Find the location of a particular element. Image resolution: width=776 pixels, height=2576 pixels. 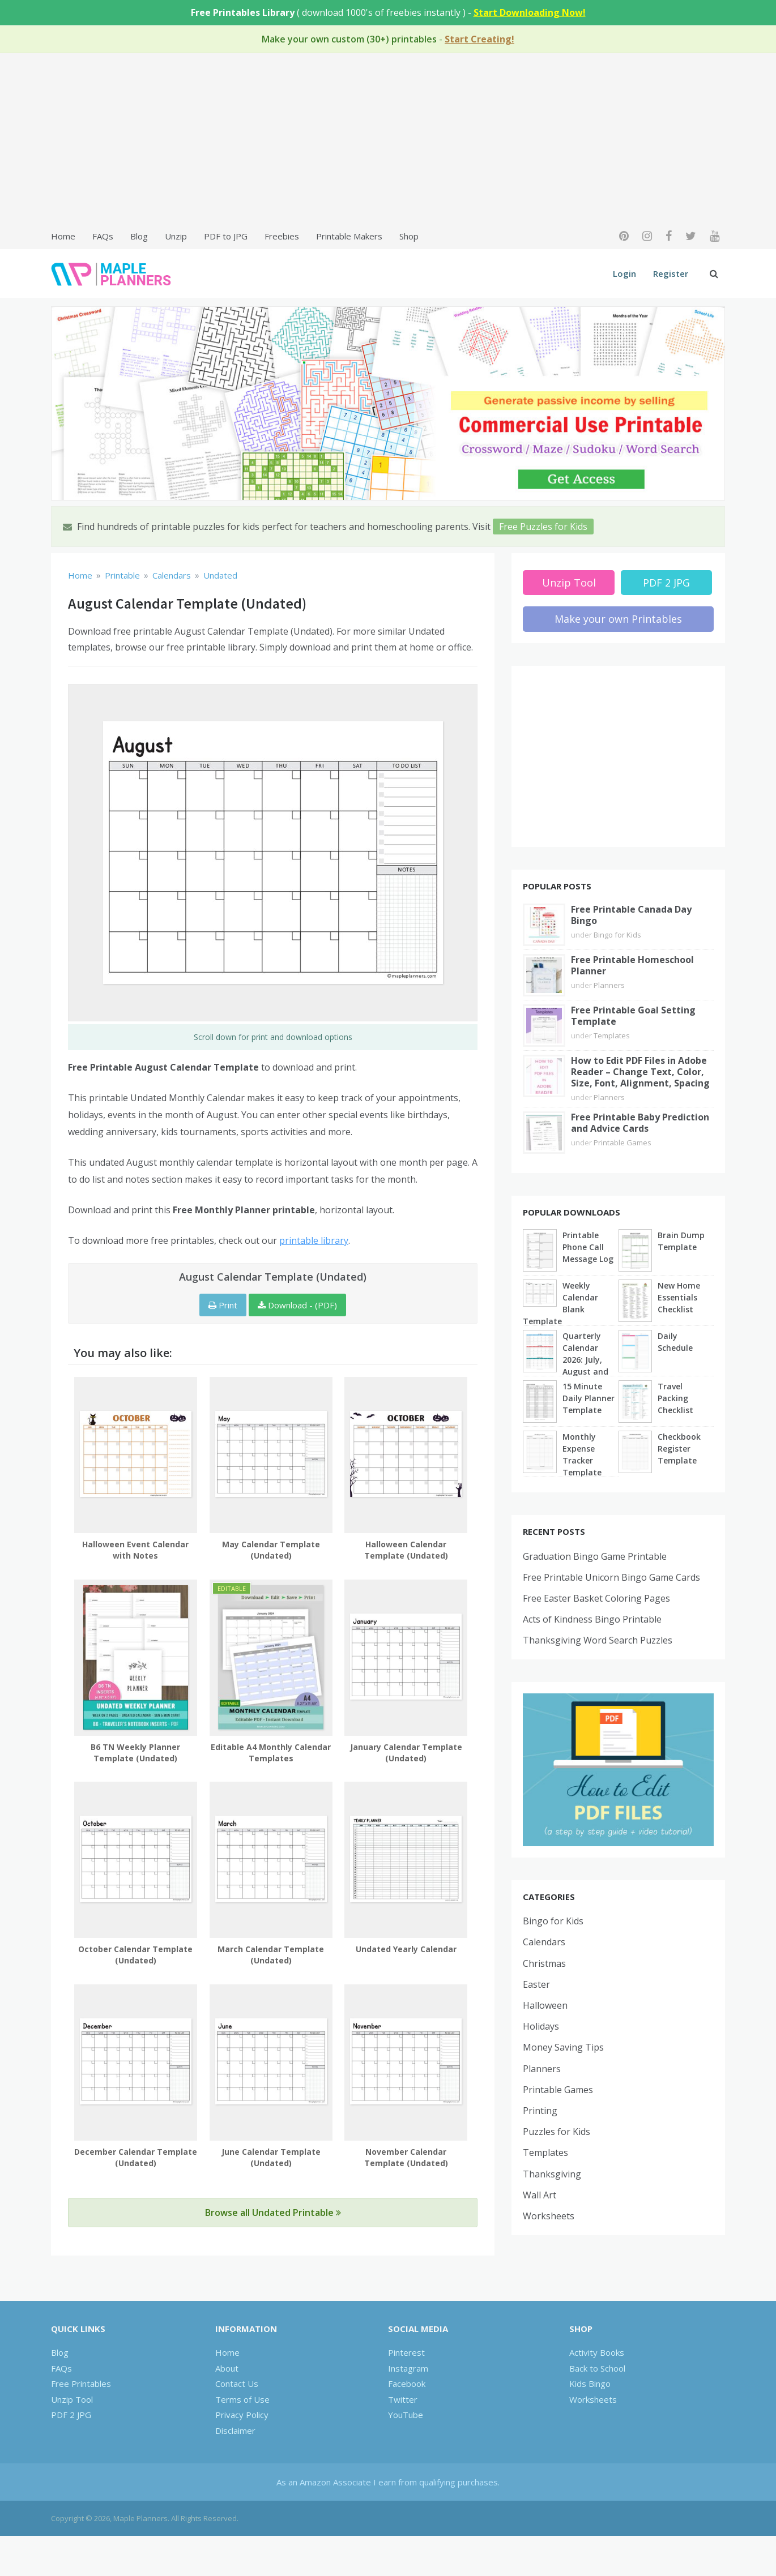

New Home Essentials Checklist is located at coordinates (679, 1297).